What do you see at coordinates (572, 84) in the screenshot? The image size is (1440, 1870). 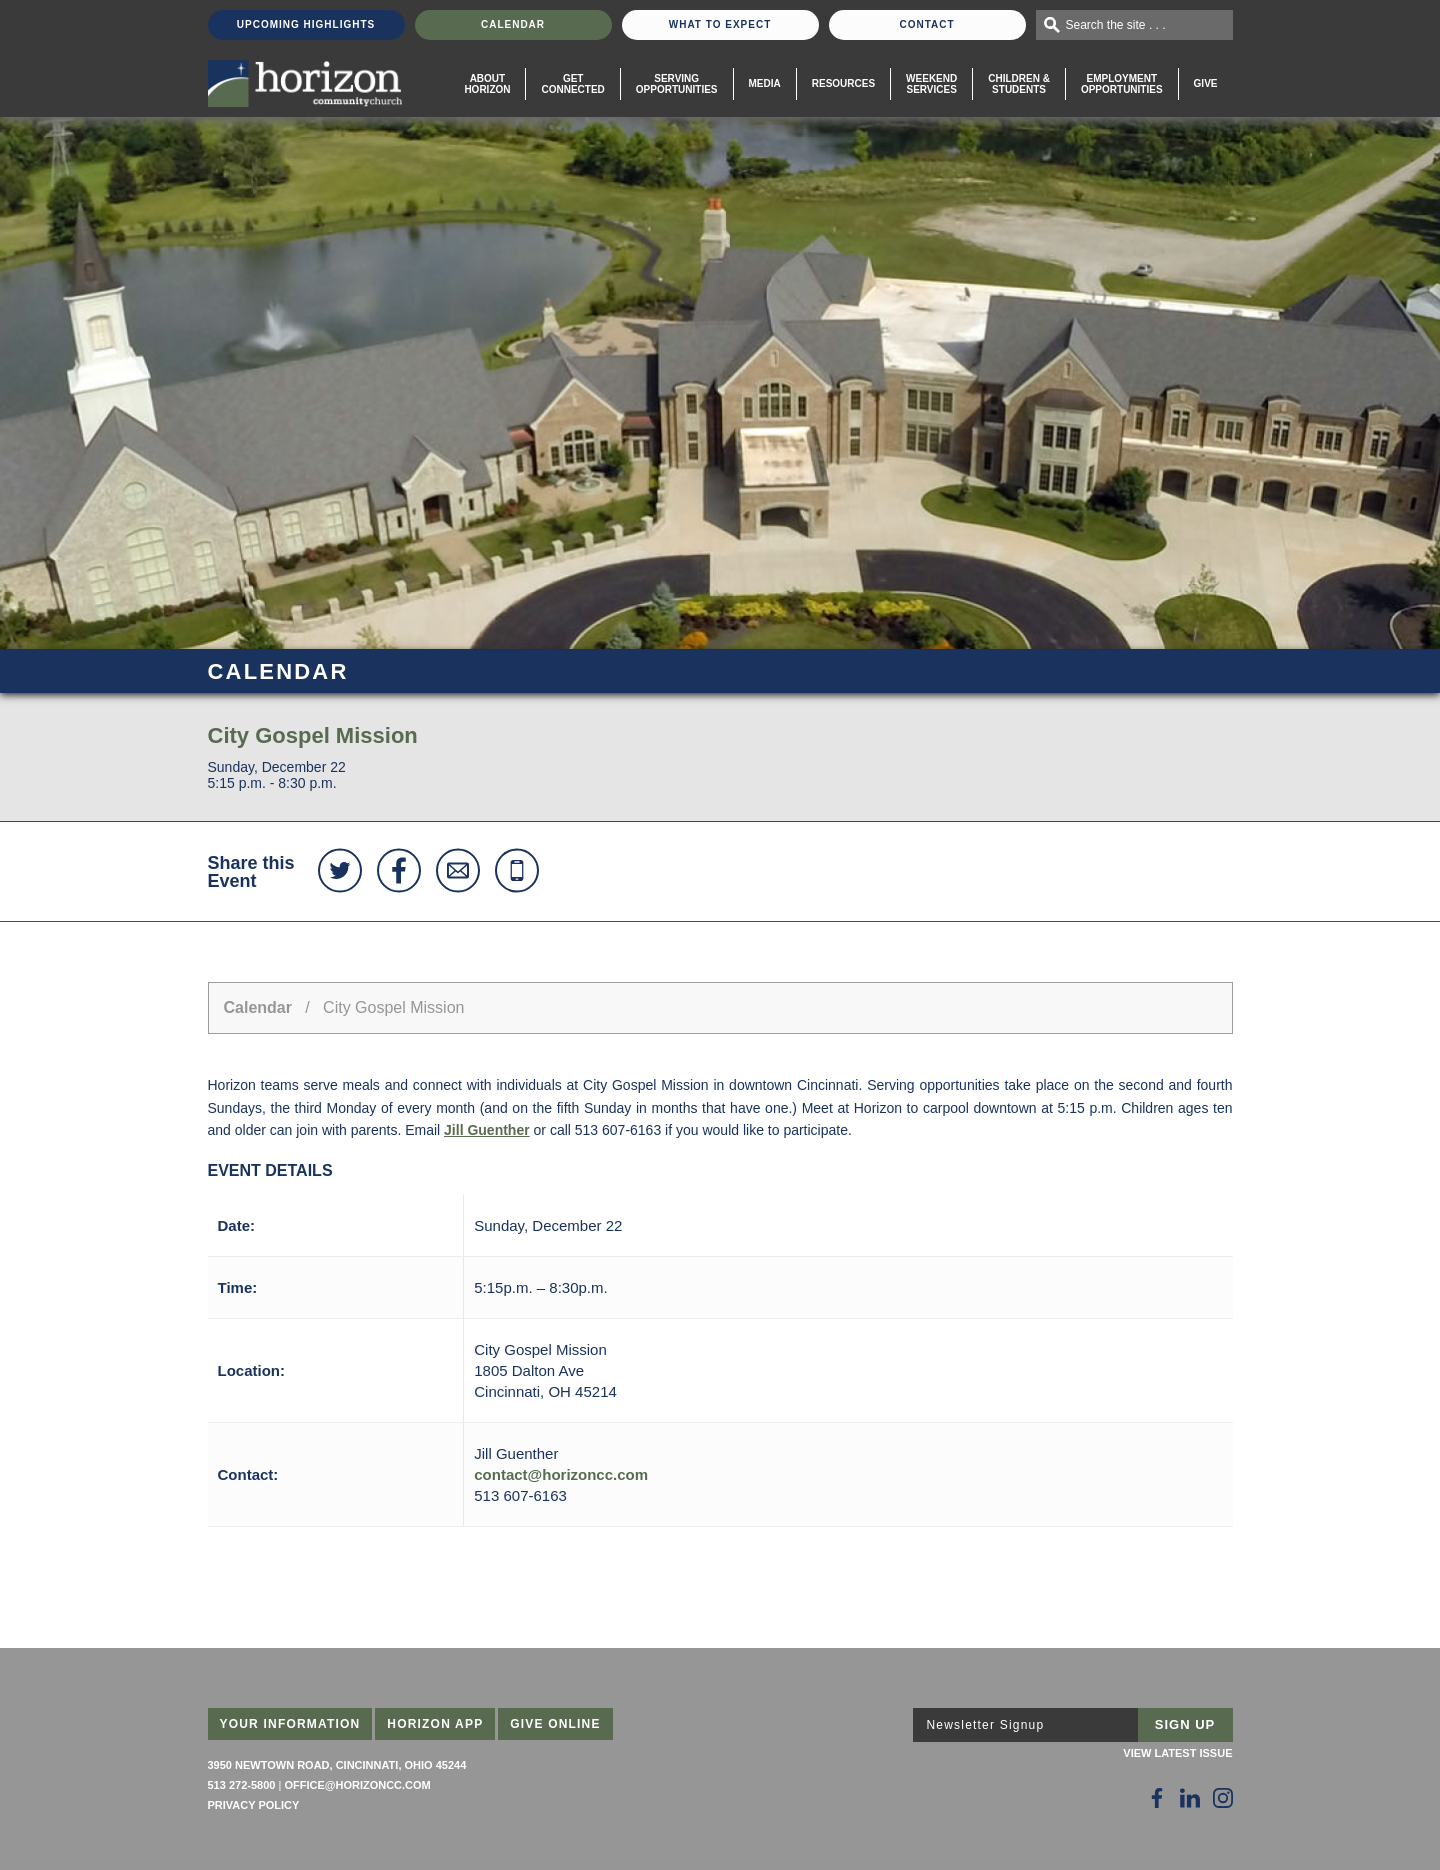 I see `Get Connected` at bounding box center [572, 84].